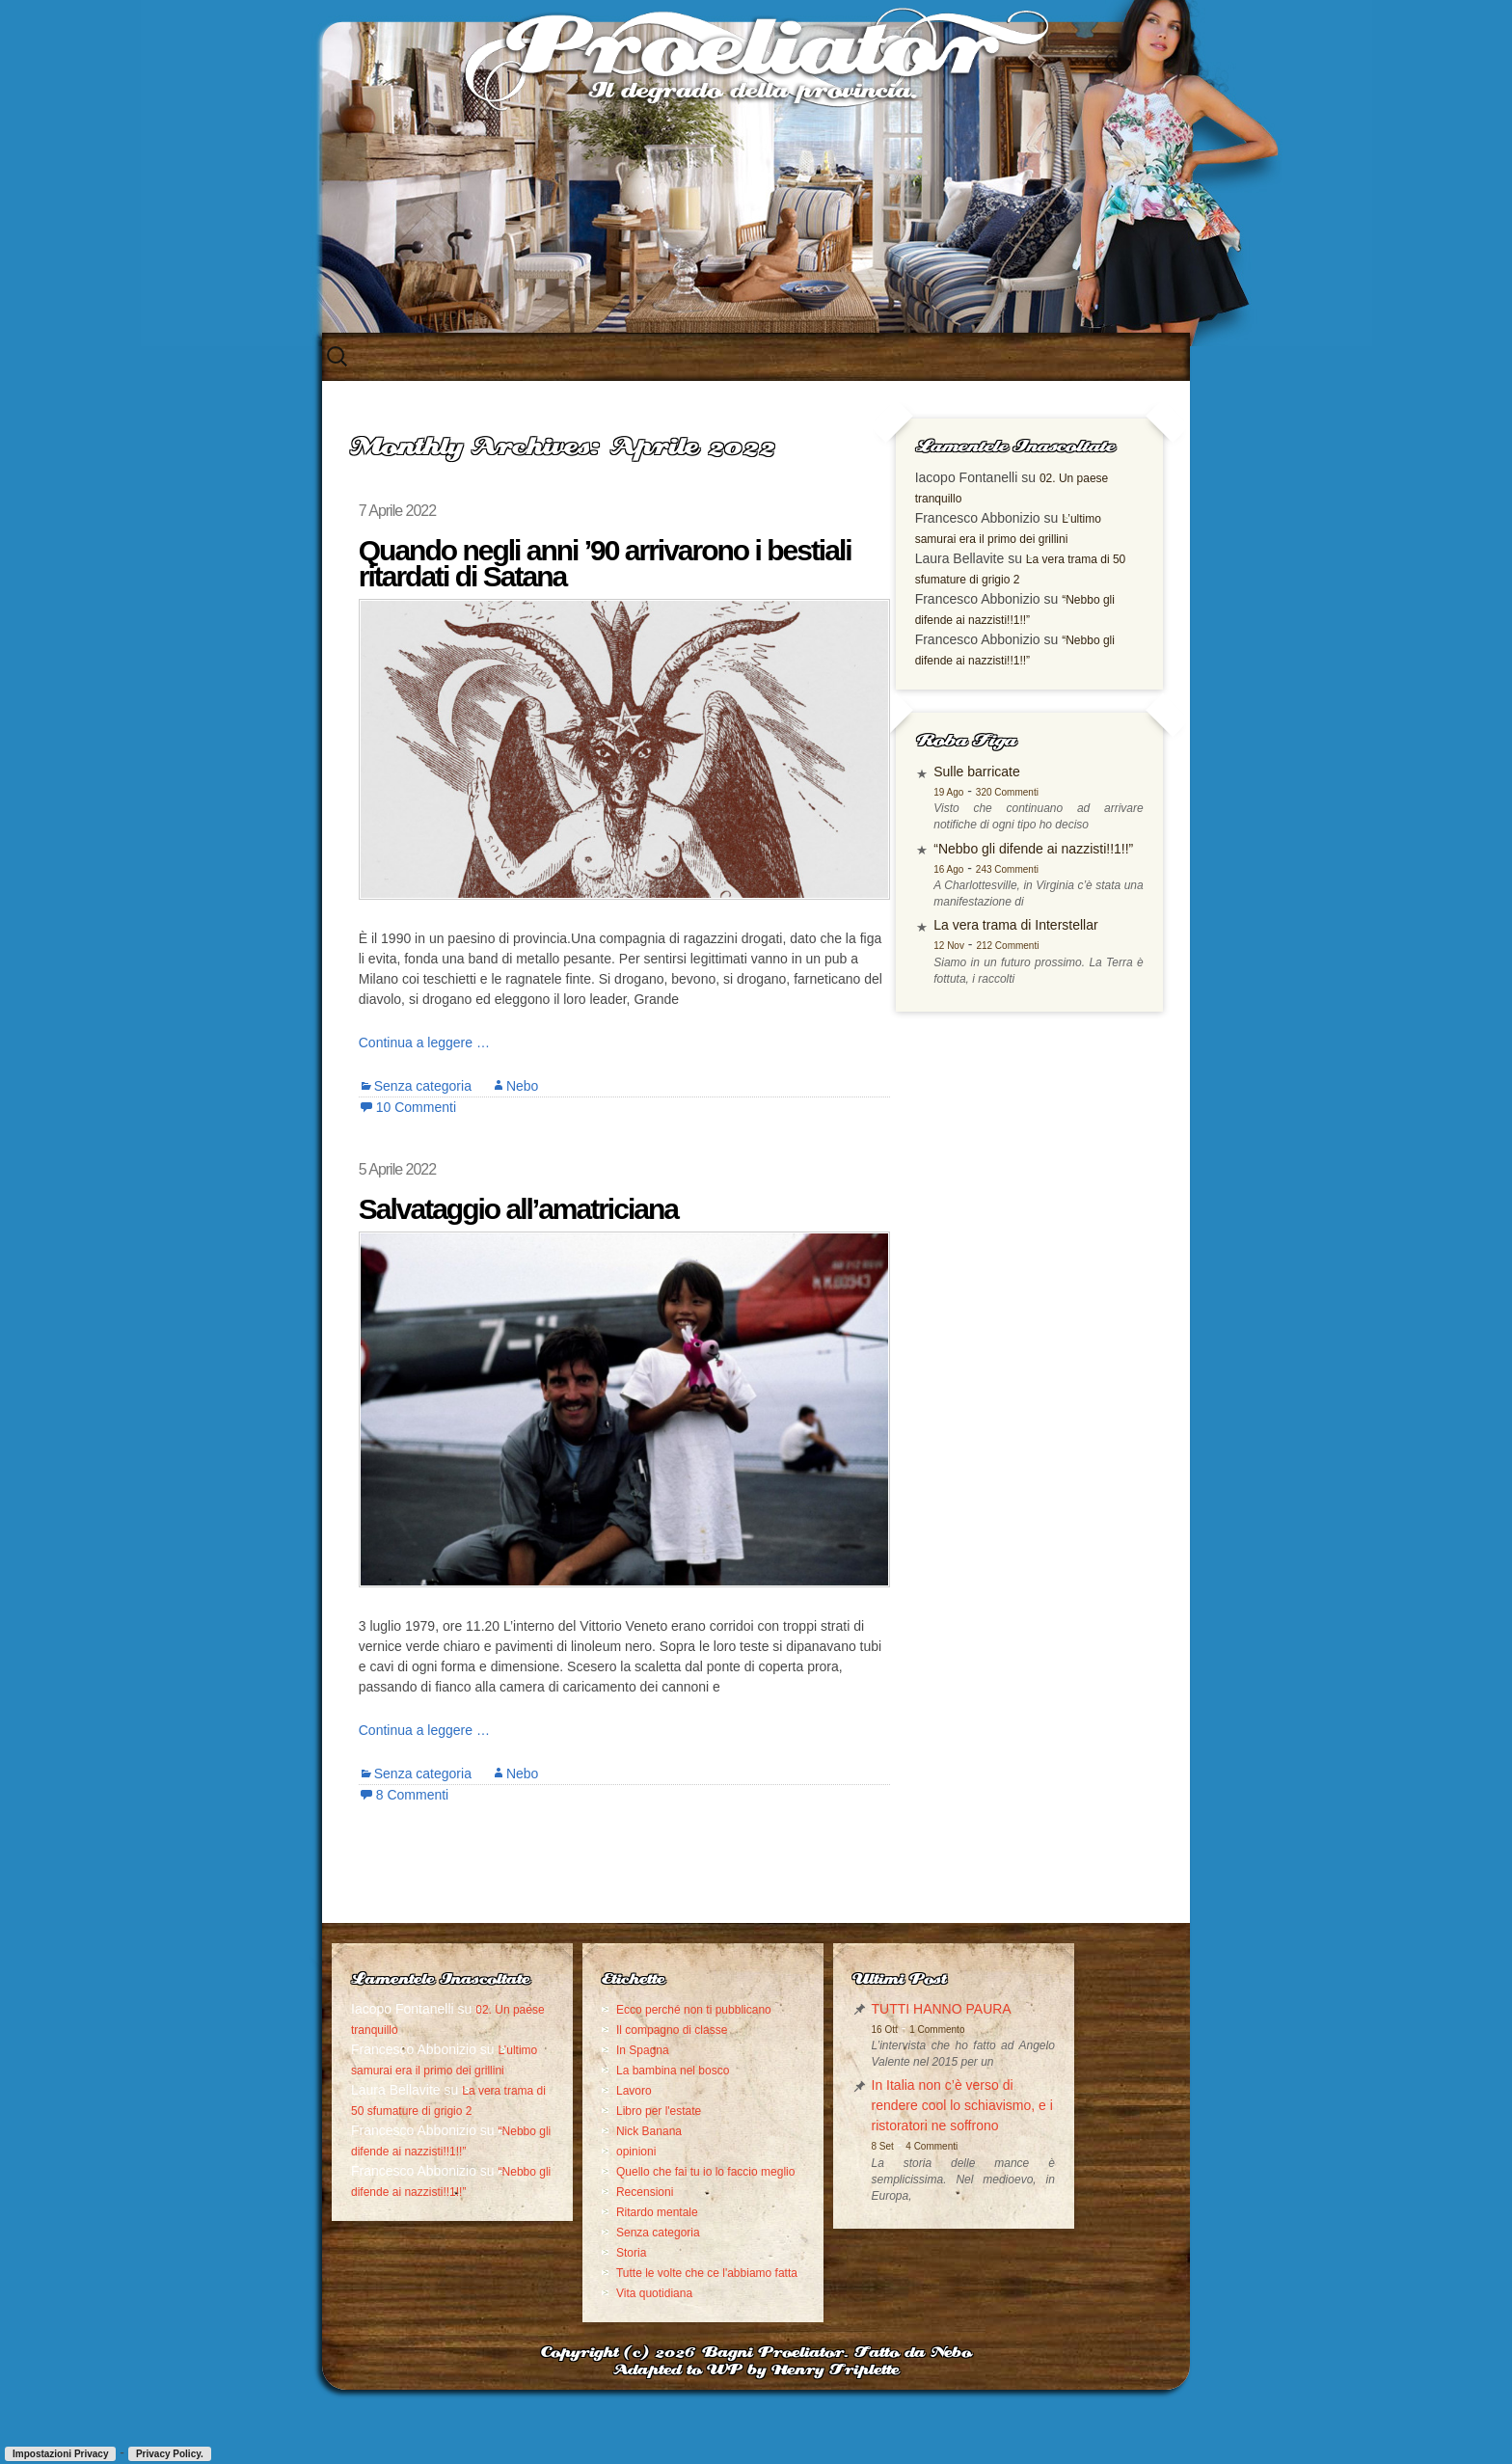 Image resolution: width=1512 pixels, height=2464 pixels. What do you see at coordinates (510, 1208) in the screenshot?
I see `Salvataggio all’amatriciana` at bounding box center [510, 1208].